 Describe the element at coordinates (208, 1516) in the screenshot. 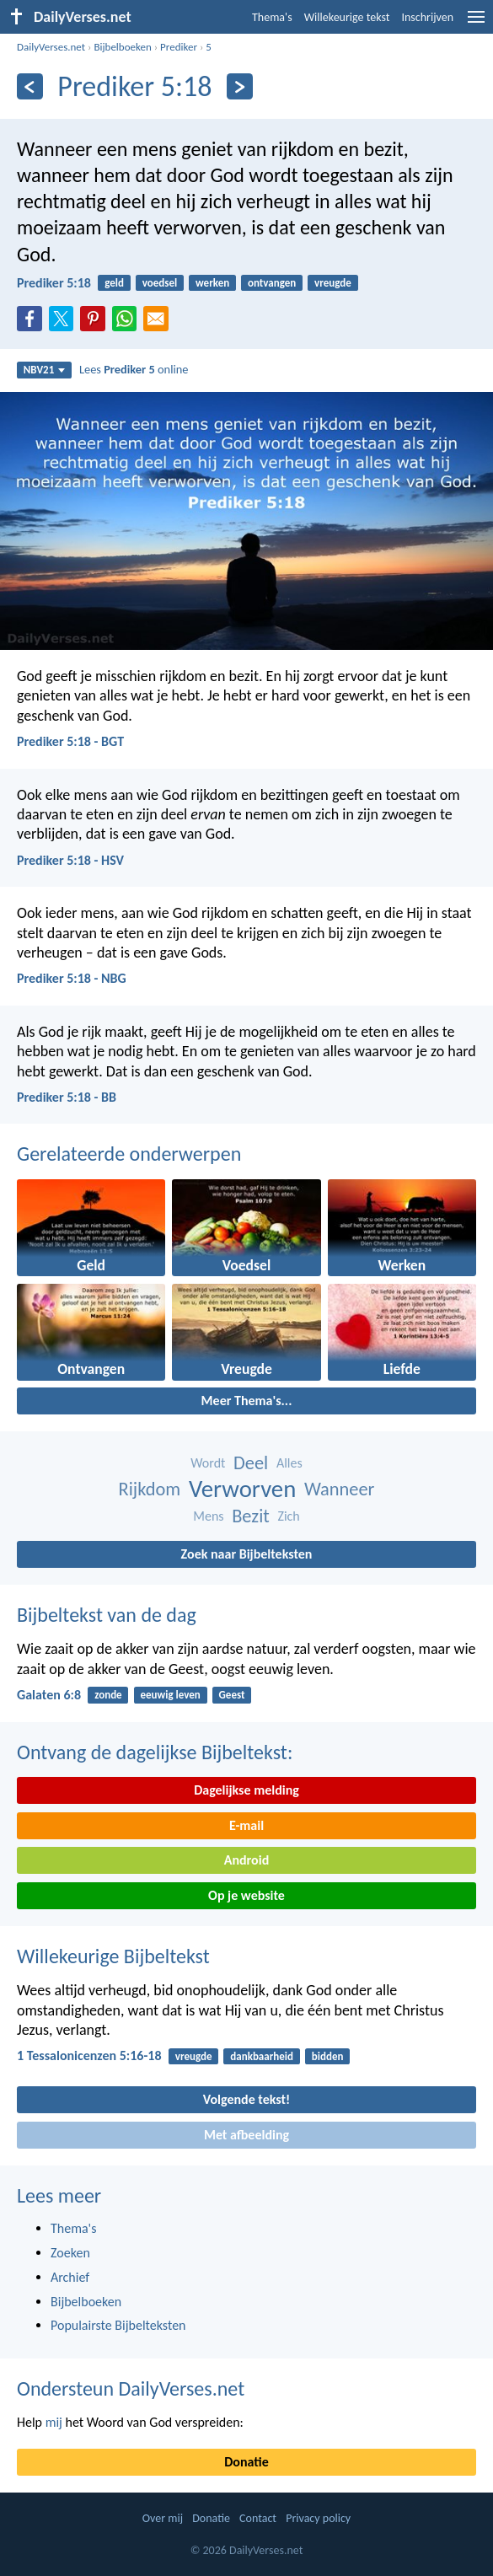

I see `Mens` at that location.